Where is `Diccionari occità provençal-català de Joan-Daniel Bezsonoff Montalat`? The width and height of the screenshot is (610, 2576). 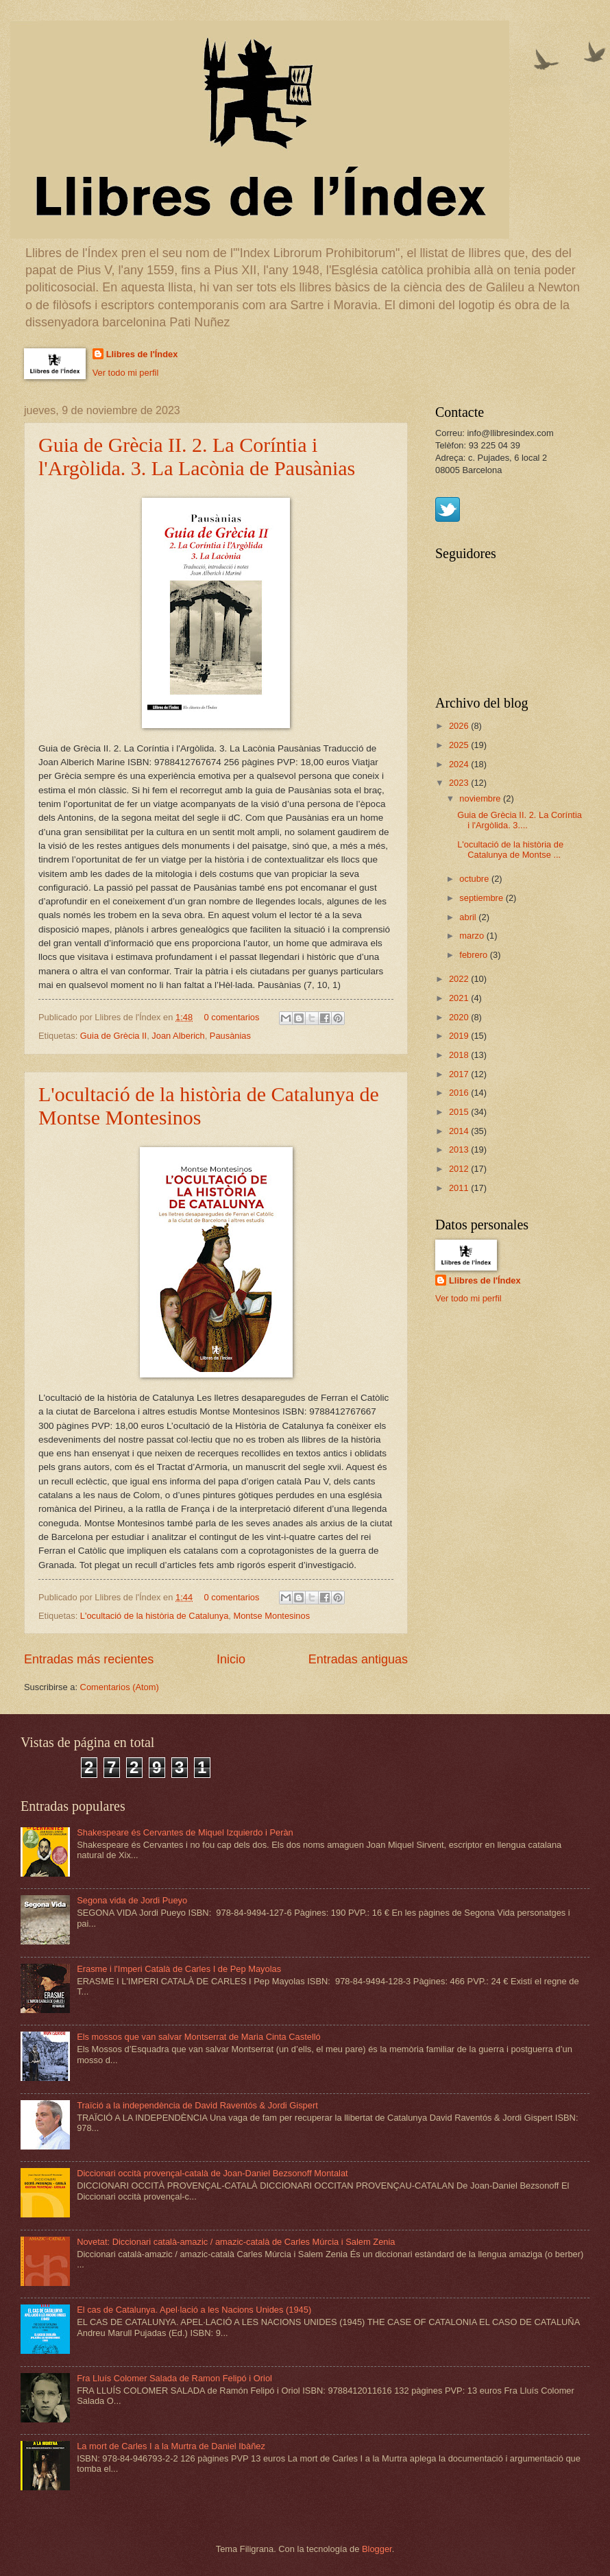
Diccionari occità provençal-català de Joan-Daniel Bezsonoff Montalat is located at coordinates (212, 2173).